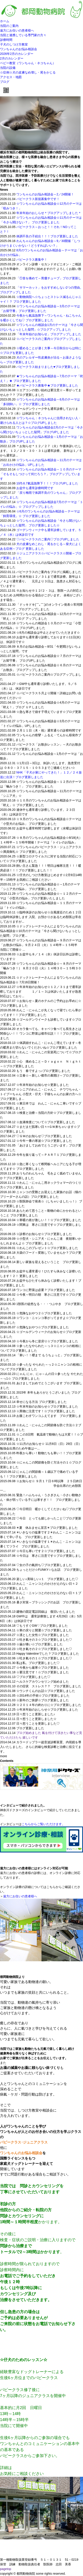 Image resolution: width=83 pixels, height=2576 pixels. What do you see at coordinates (43, 1824) in the screenshot?
I see `こちらからご覧いただけます。` at bounding box center [43, 1824].